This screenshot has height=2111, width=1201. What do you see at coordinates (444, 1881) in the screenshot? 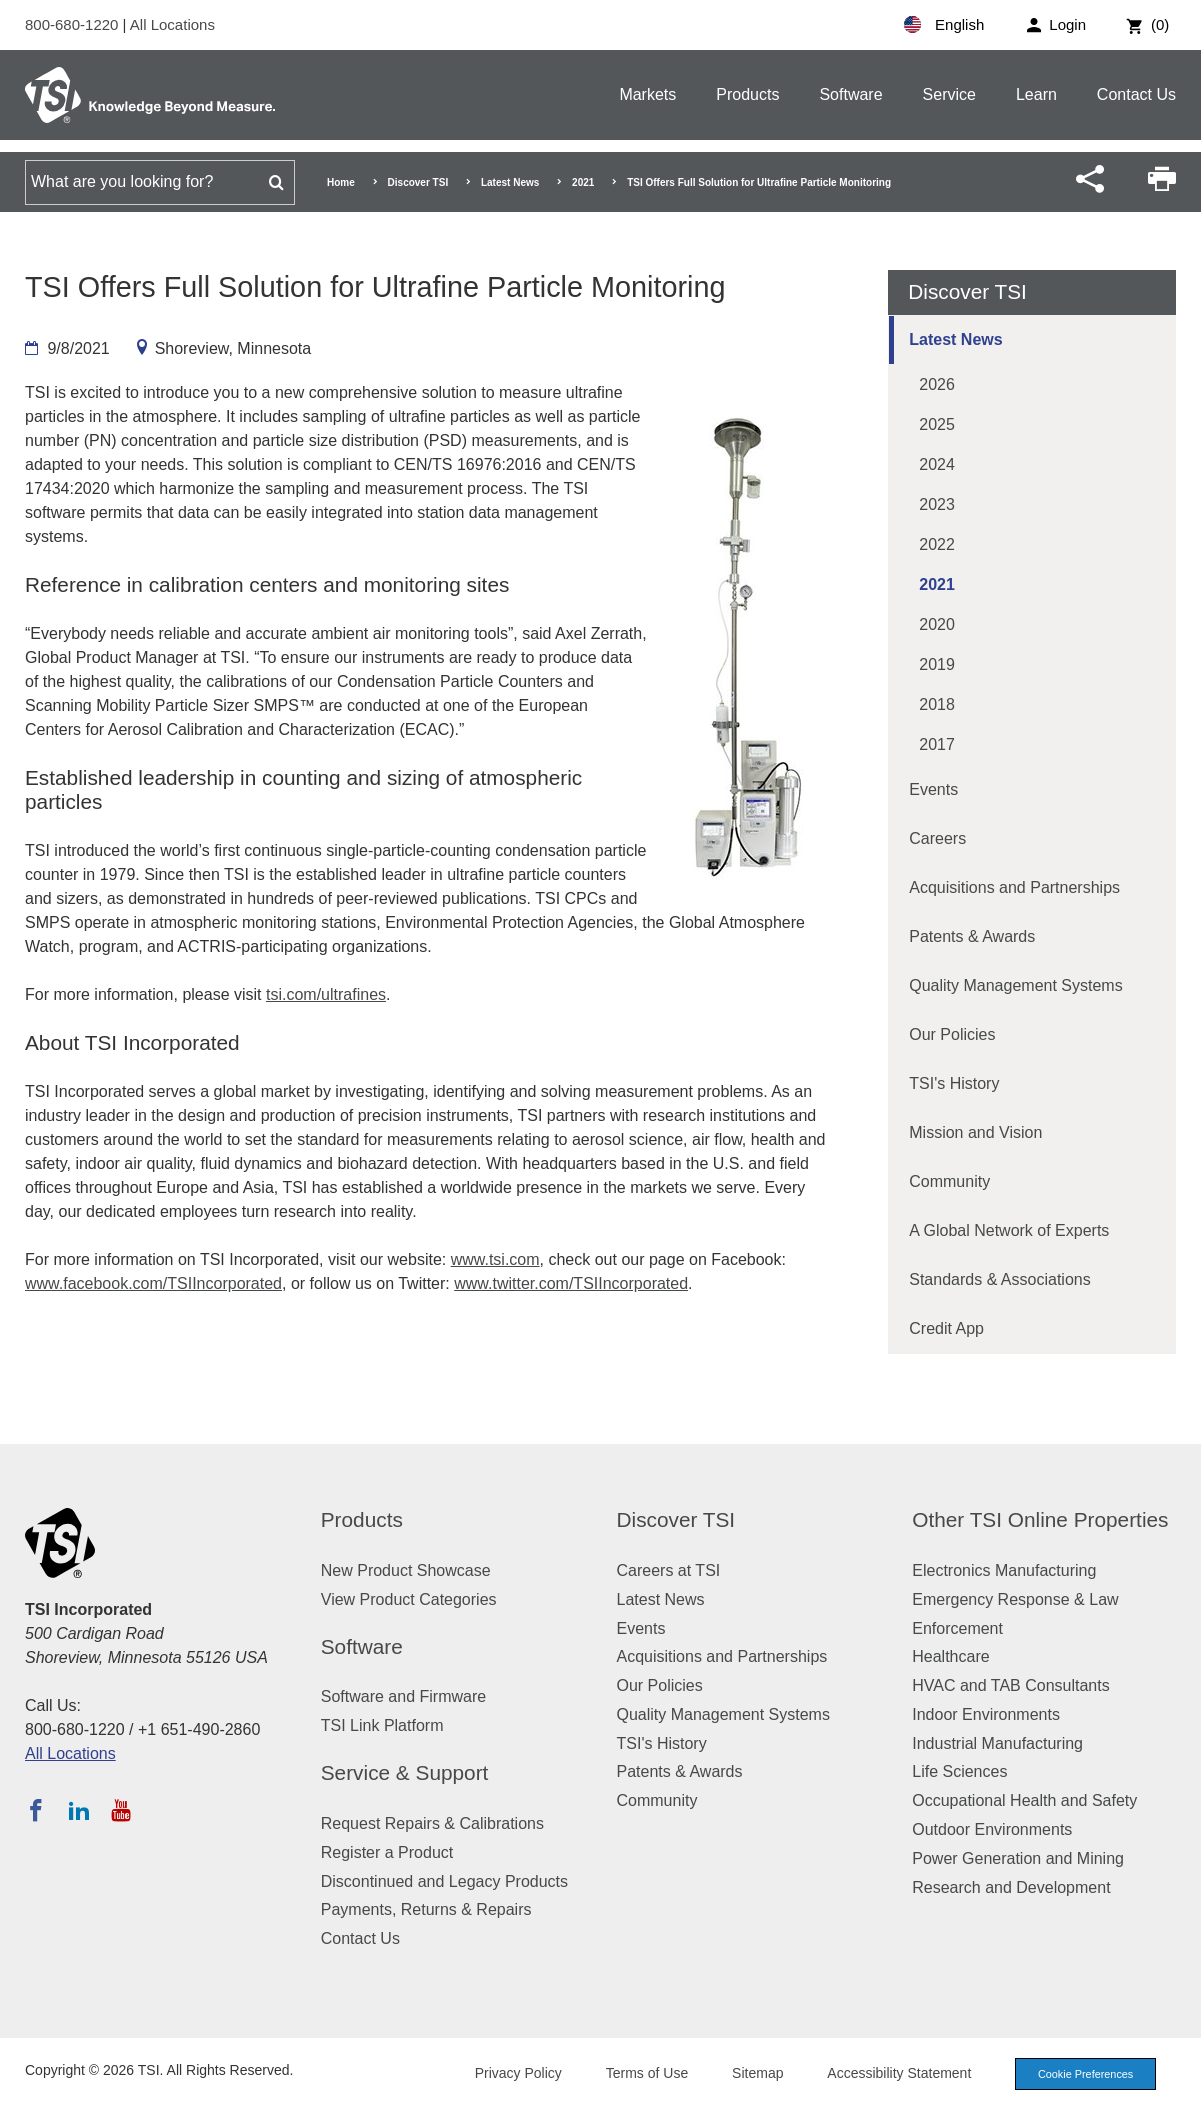
I see `Discontinued and Legacy Products` at bounding box center [444, 1881].